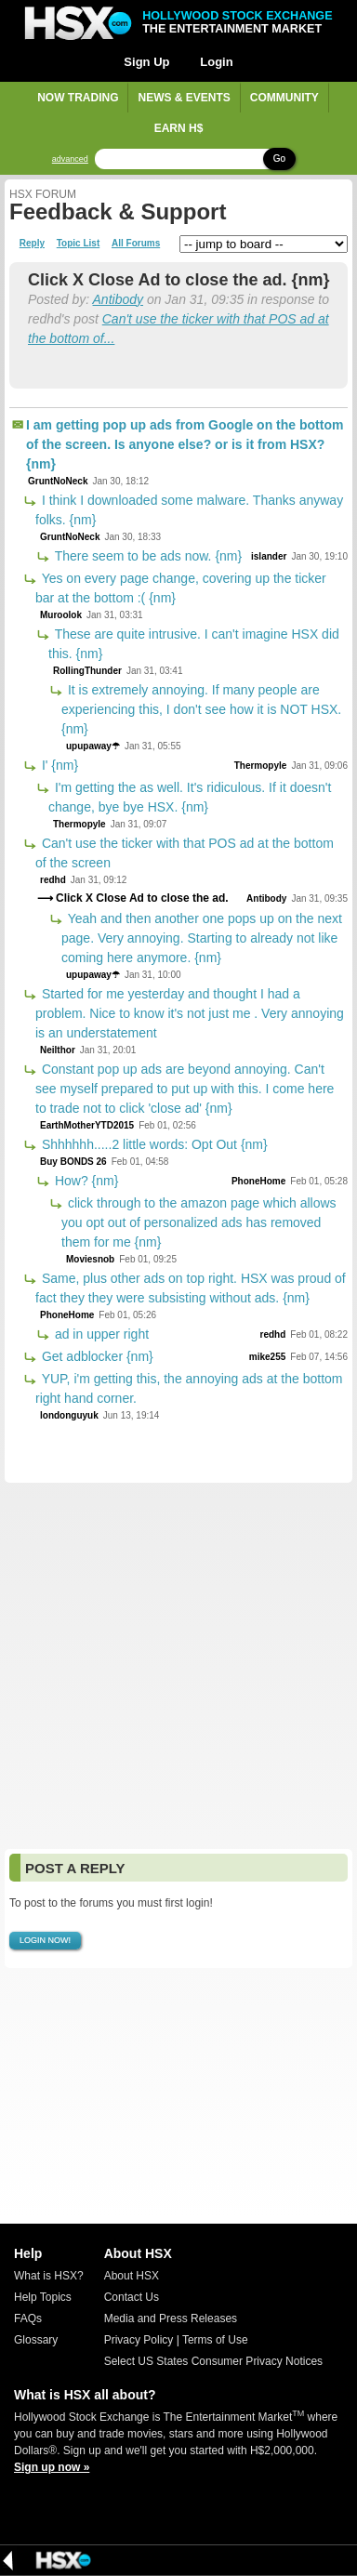  Describe the element at coordinates (57, 1050) in the screenshot. I see `Neilthor` at that location.